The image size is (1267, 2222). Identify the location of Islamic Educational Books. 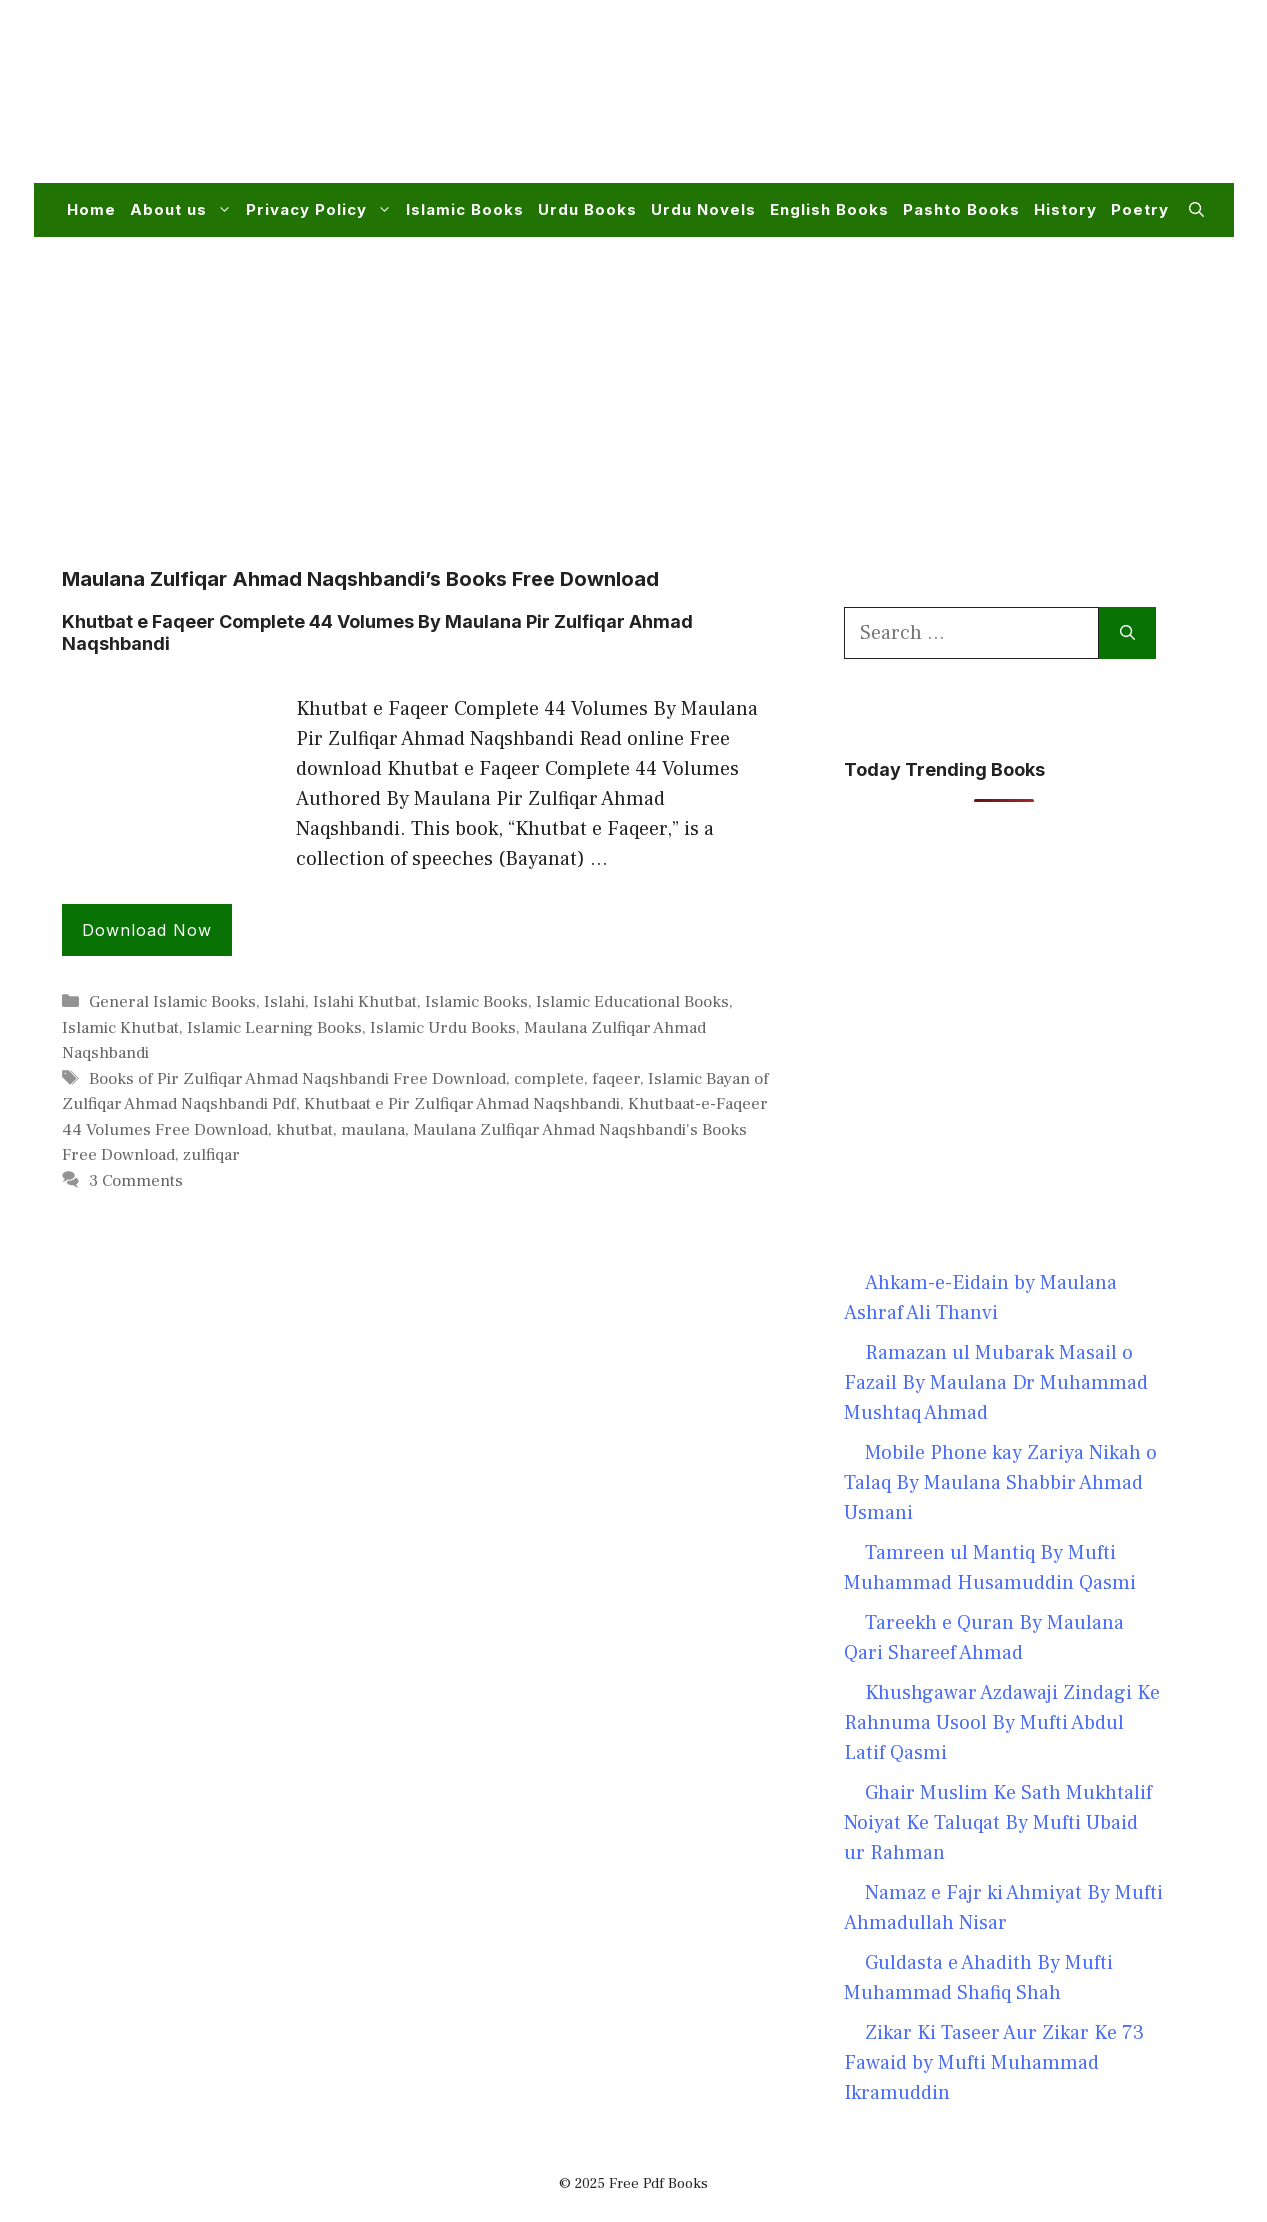
(632, 1002).